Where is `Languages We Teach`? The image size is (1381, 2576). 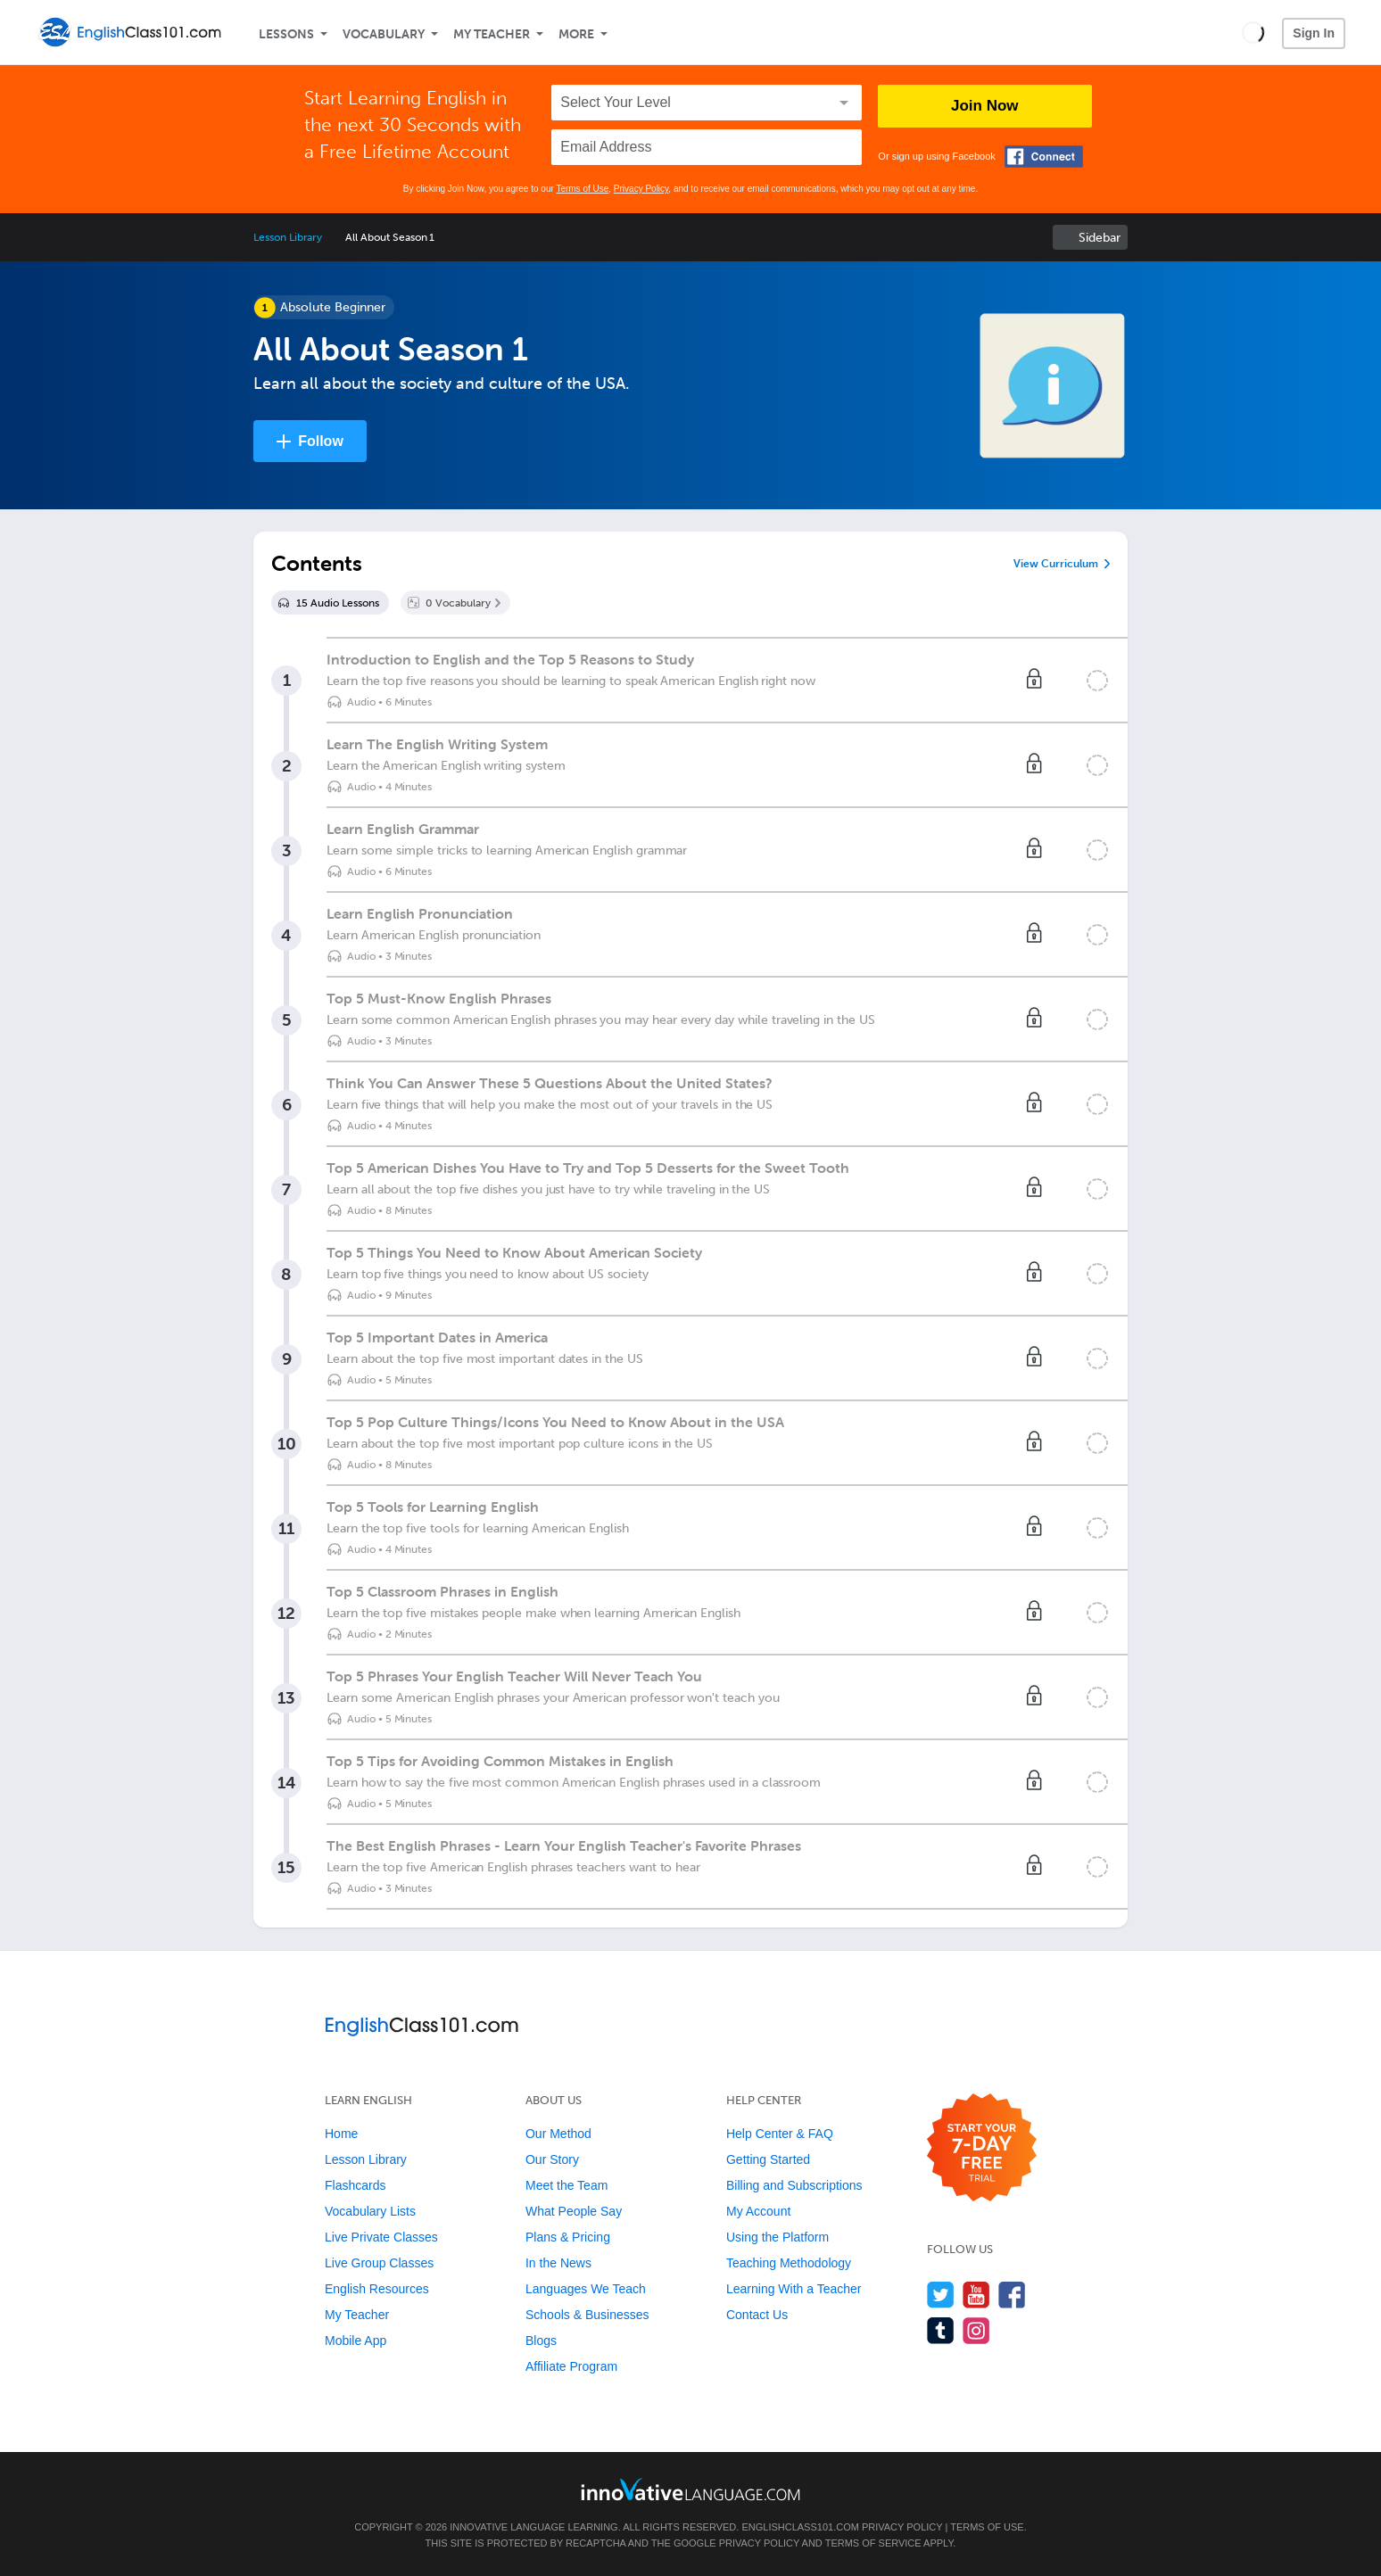
Languages We Teach is located at coordinates (585, 2289).